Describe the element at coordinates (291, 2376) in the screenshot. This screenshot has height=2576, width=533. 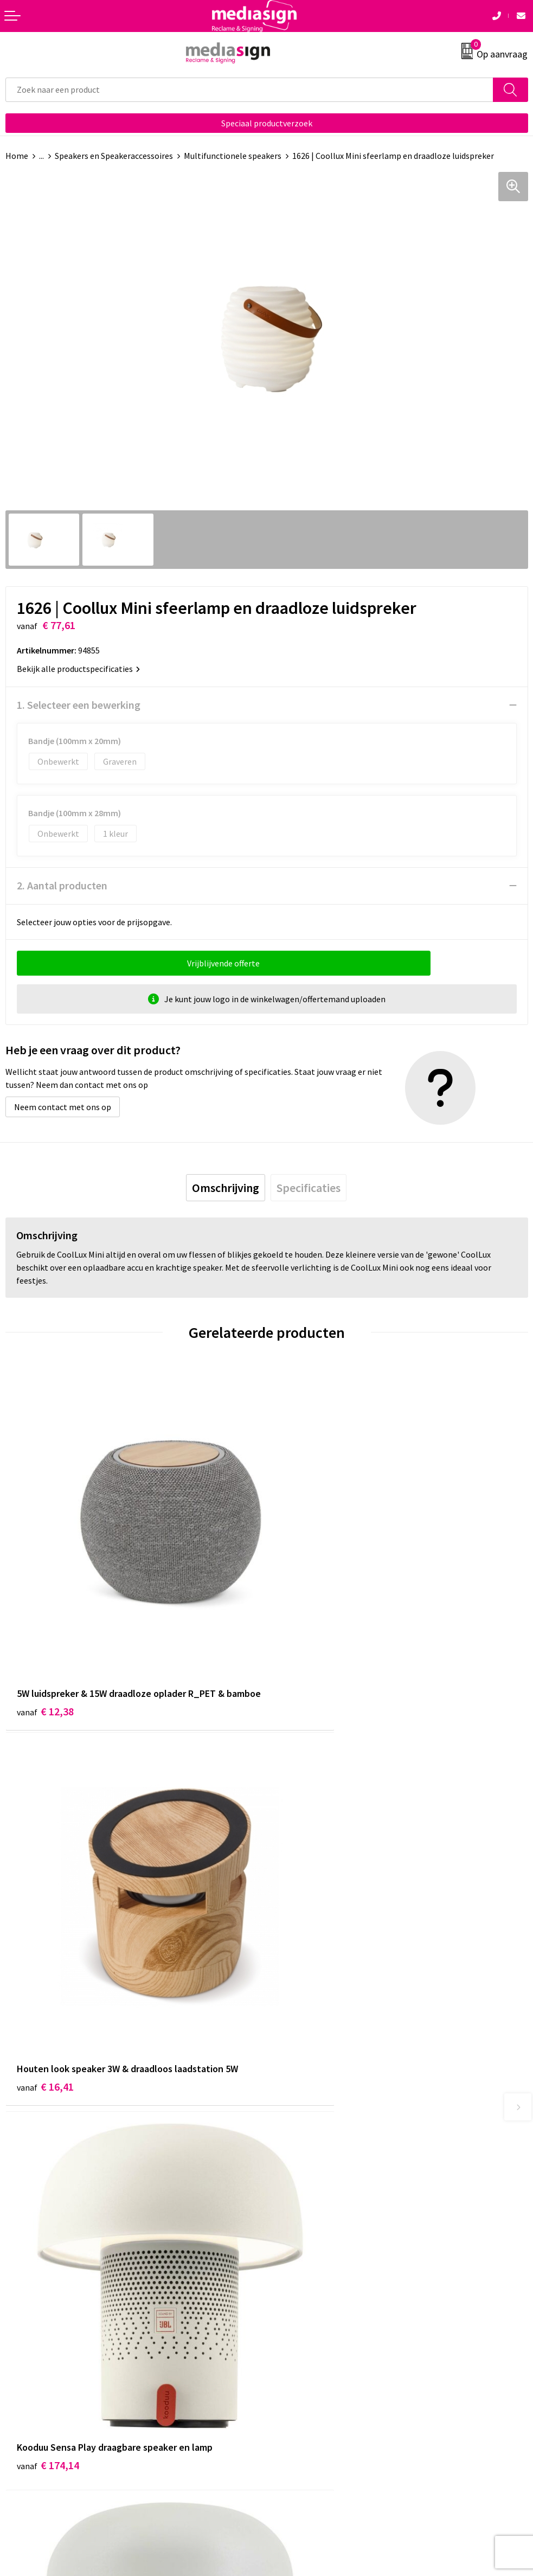
I see `Disclaimer` at that location.